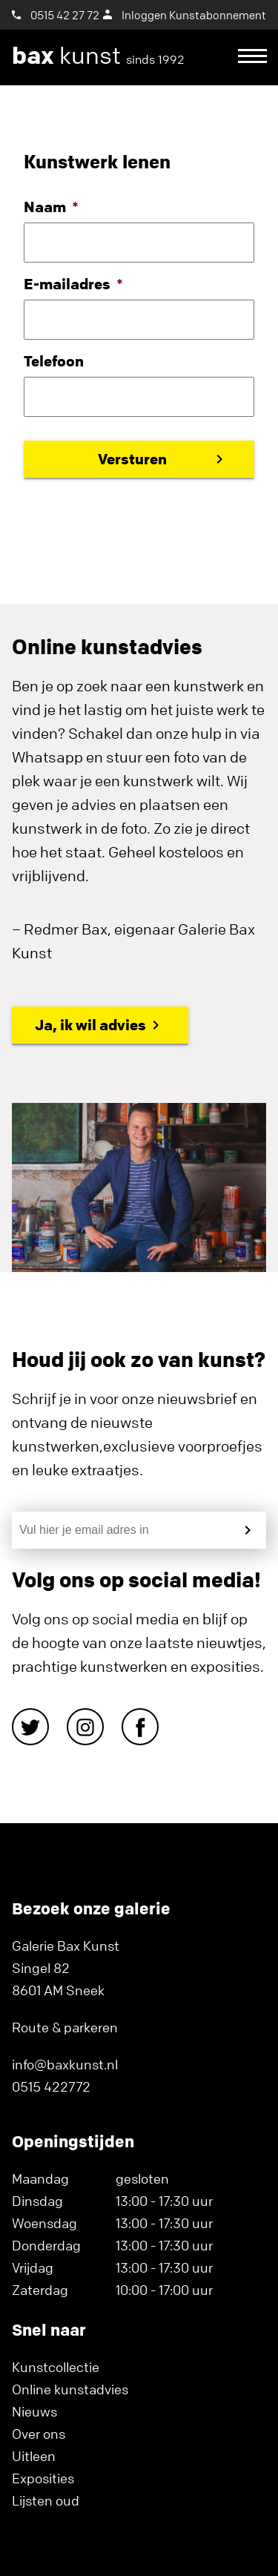 This screenshot has width=278, height=2576. I want to click on info@baxkunst.nl, so click(65, 2064).